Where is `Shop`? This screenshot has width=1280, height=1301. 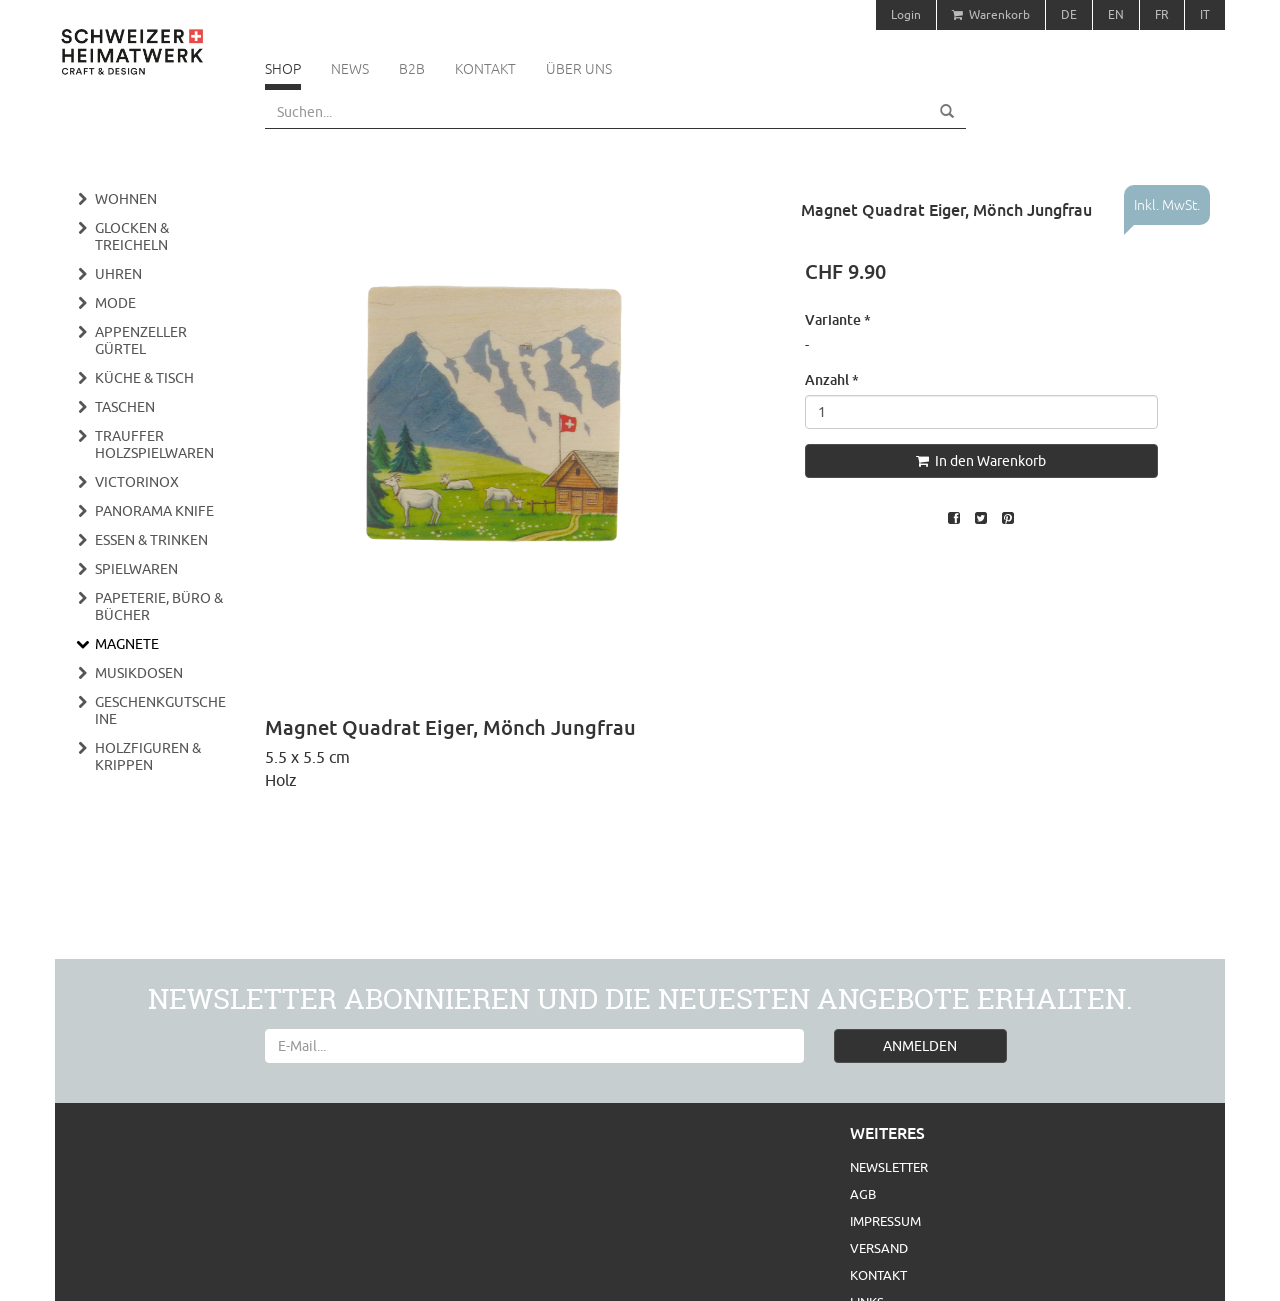
Shop is located at coordinates (283, 69).